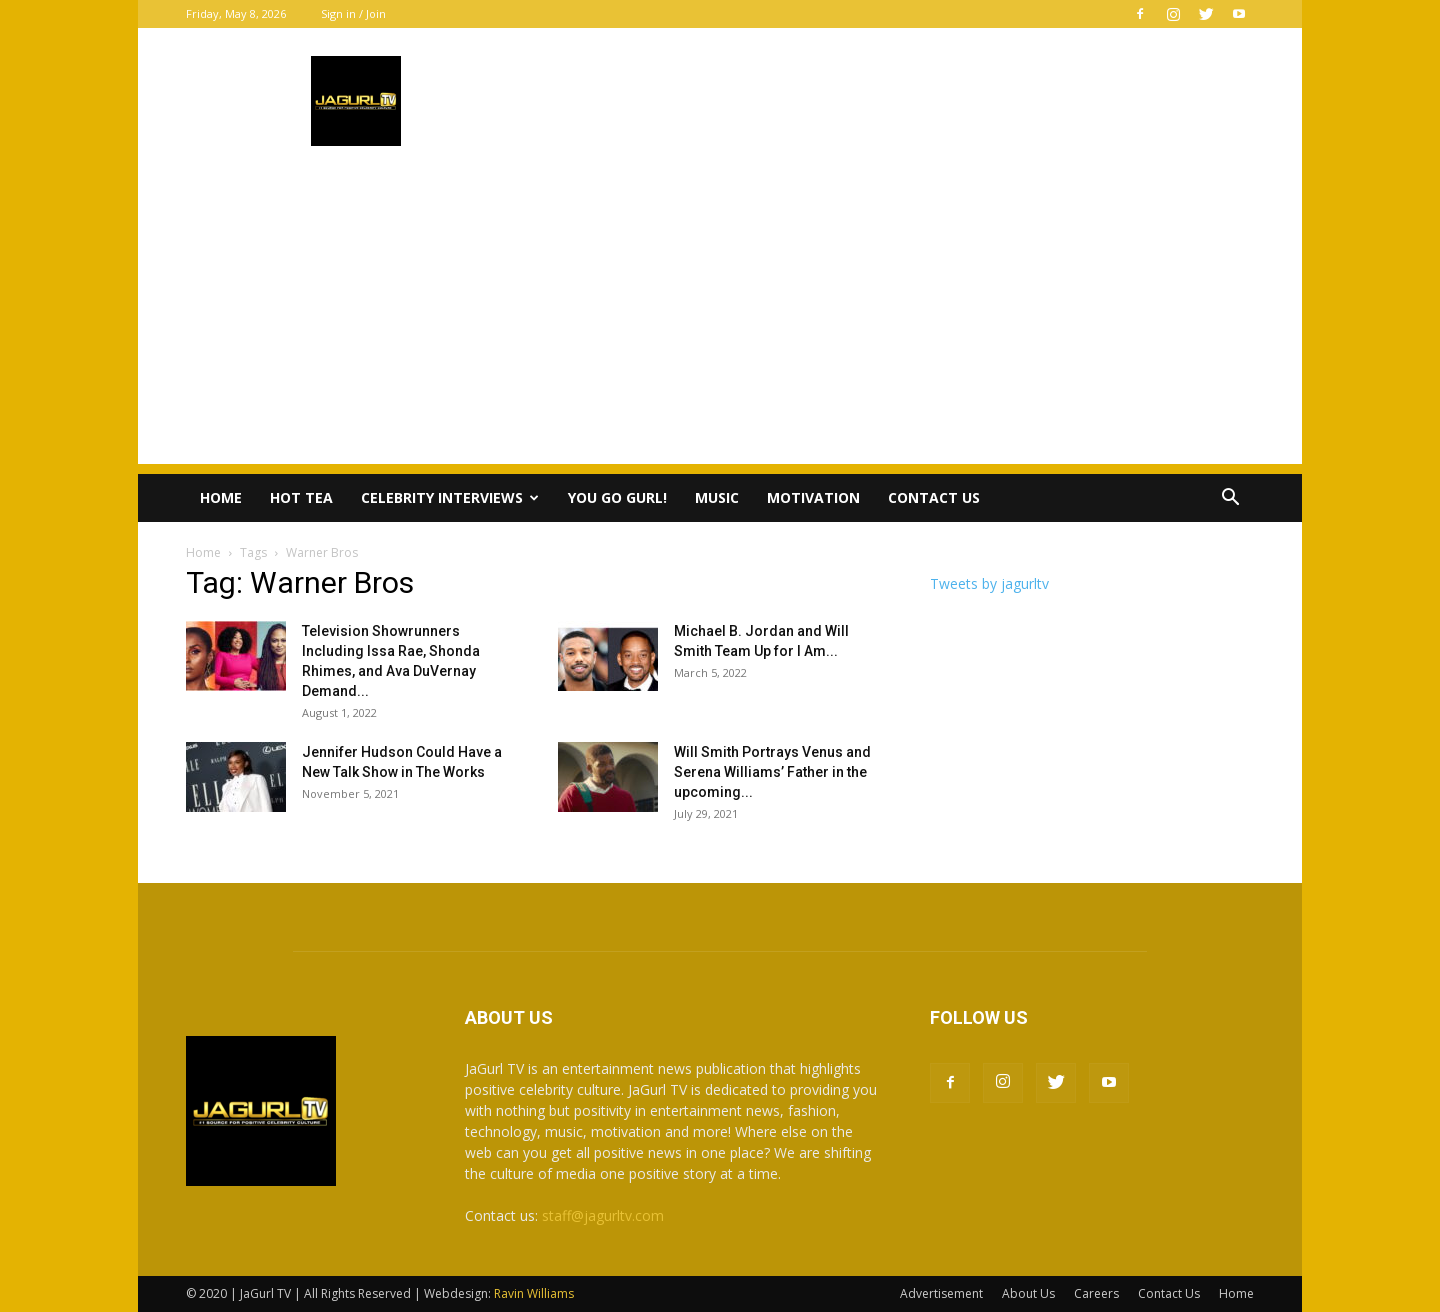 Image resolution: width=1440 pixels, height=1312 pixels. I want to click on [button], so click(1230, 499).